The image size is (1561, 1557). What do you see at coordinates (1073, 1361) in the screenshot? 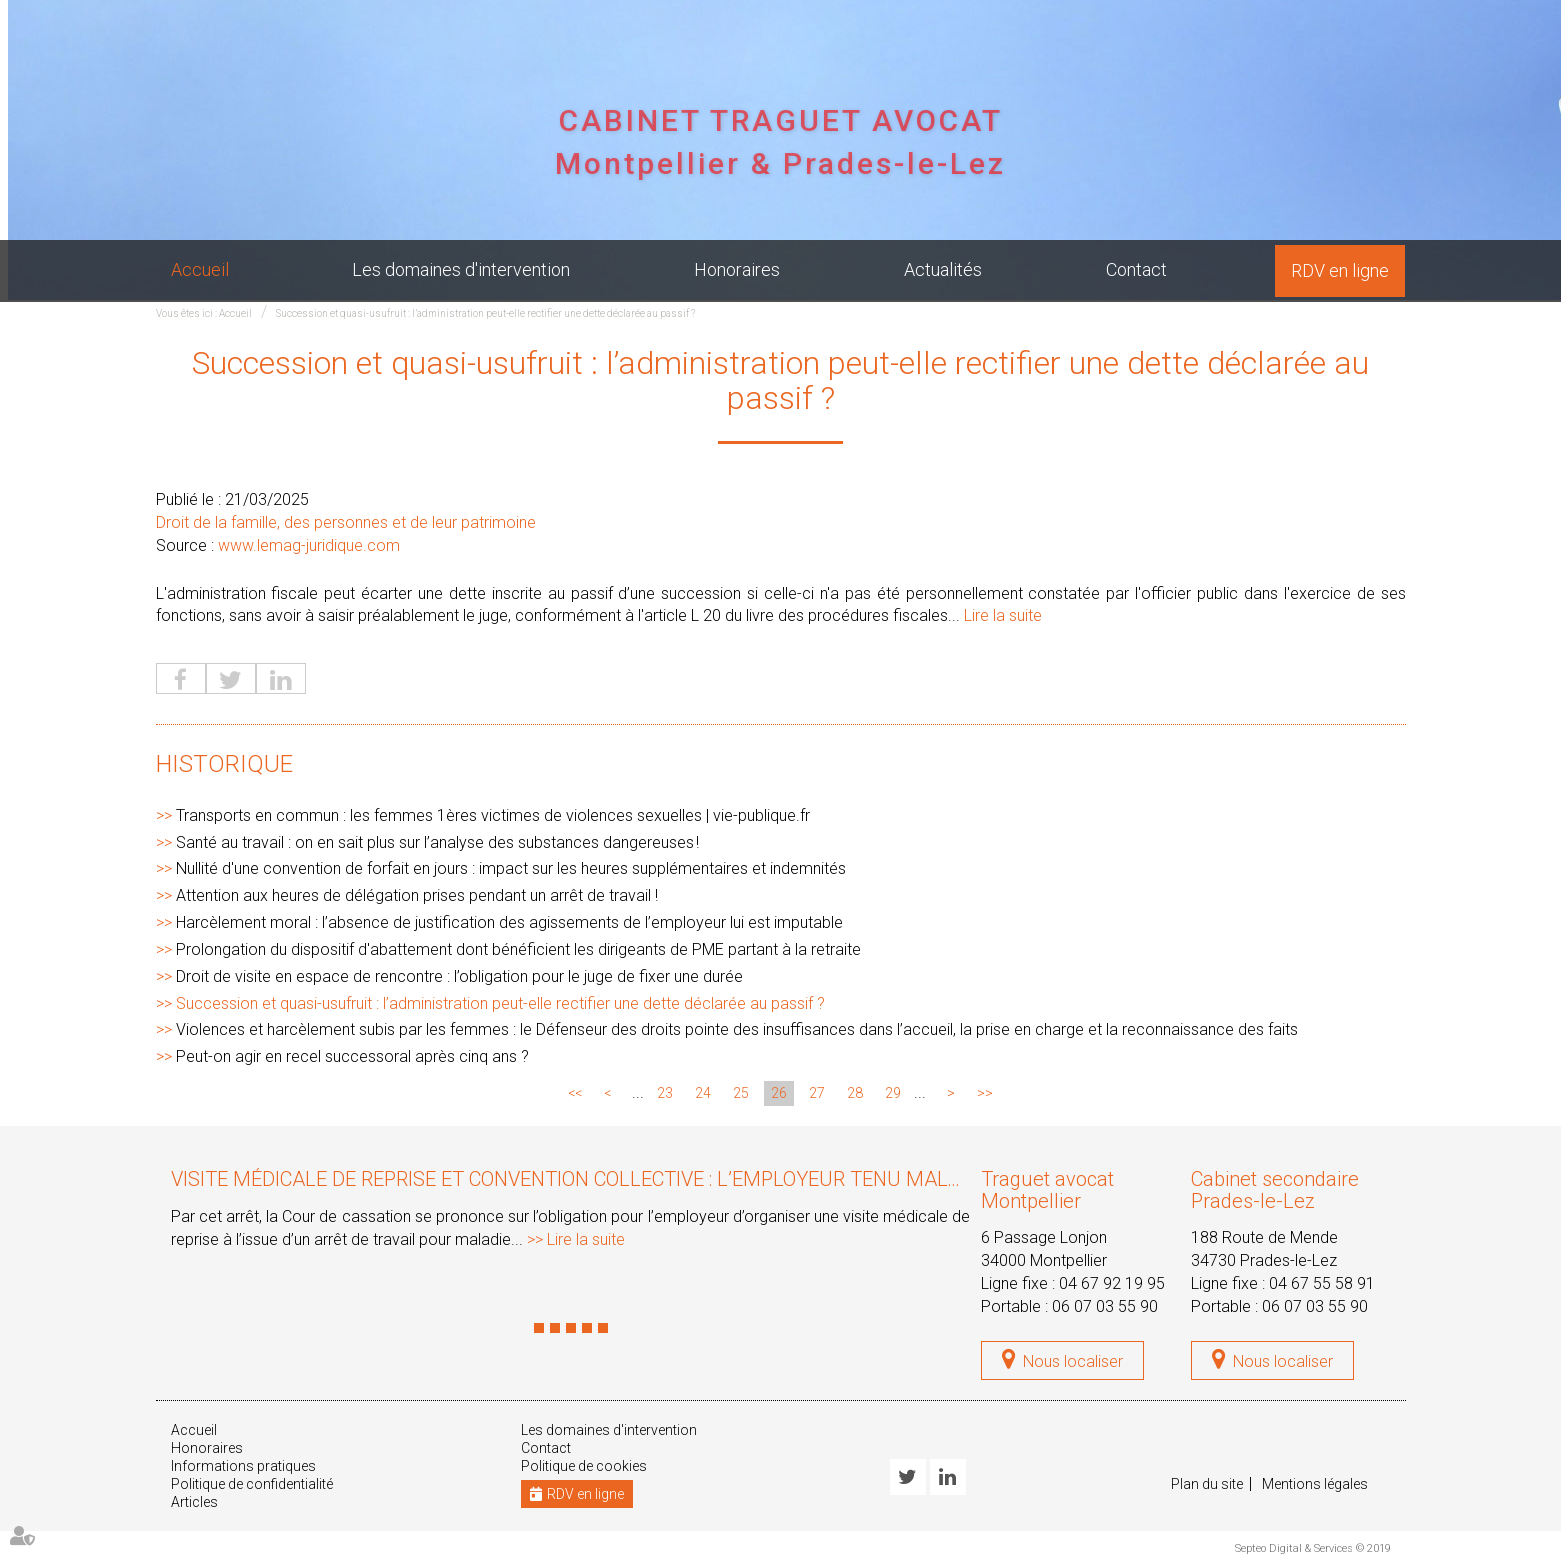
I see `Nous localiser` at bounding box center [1073, 1361].